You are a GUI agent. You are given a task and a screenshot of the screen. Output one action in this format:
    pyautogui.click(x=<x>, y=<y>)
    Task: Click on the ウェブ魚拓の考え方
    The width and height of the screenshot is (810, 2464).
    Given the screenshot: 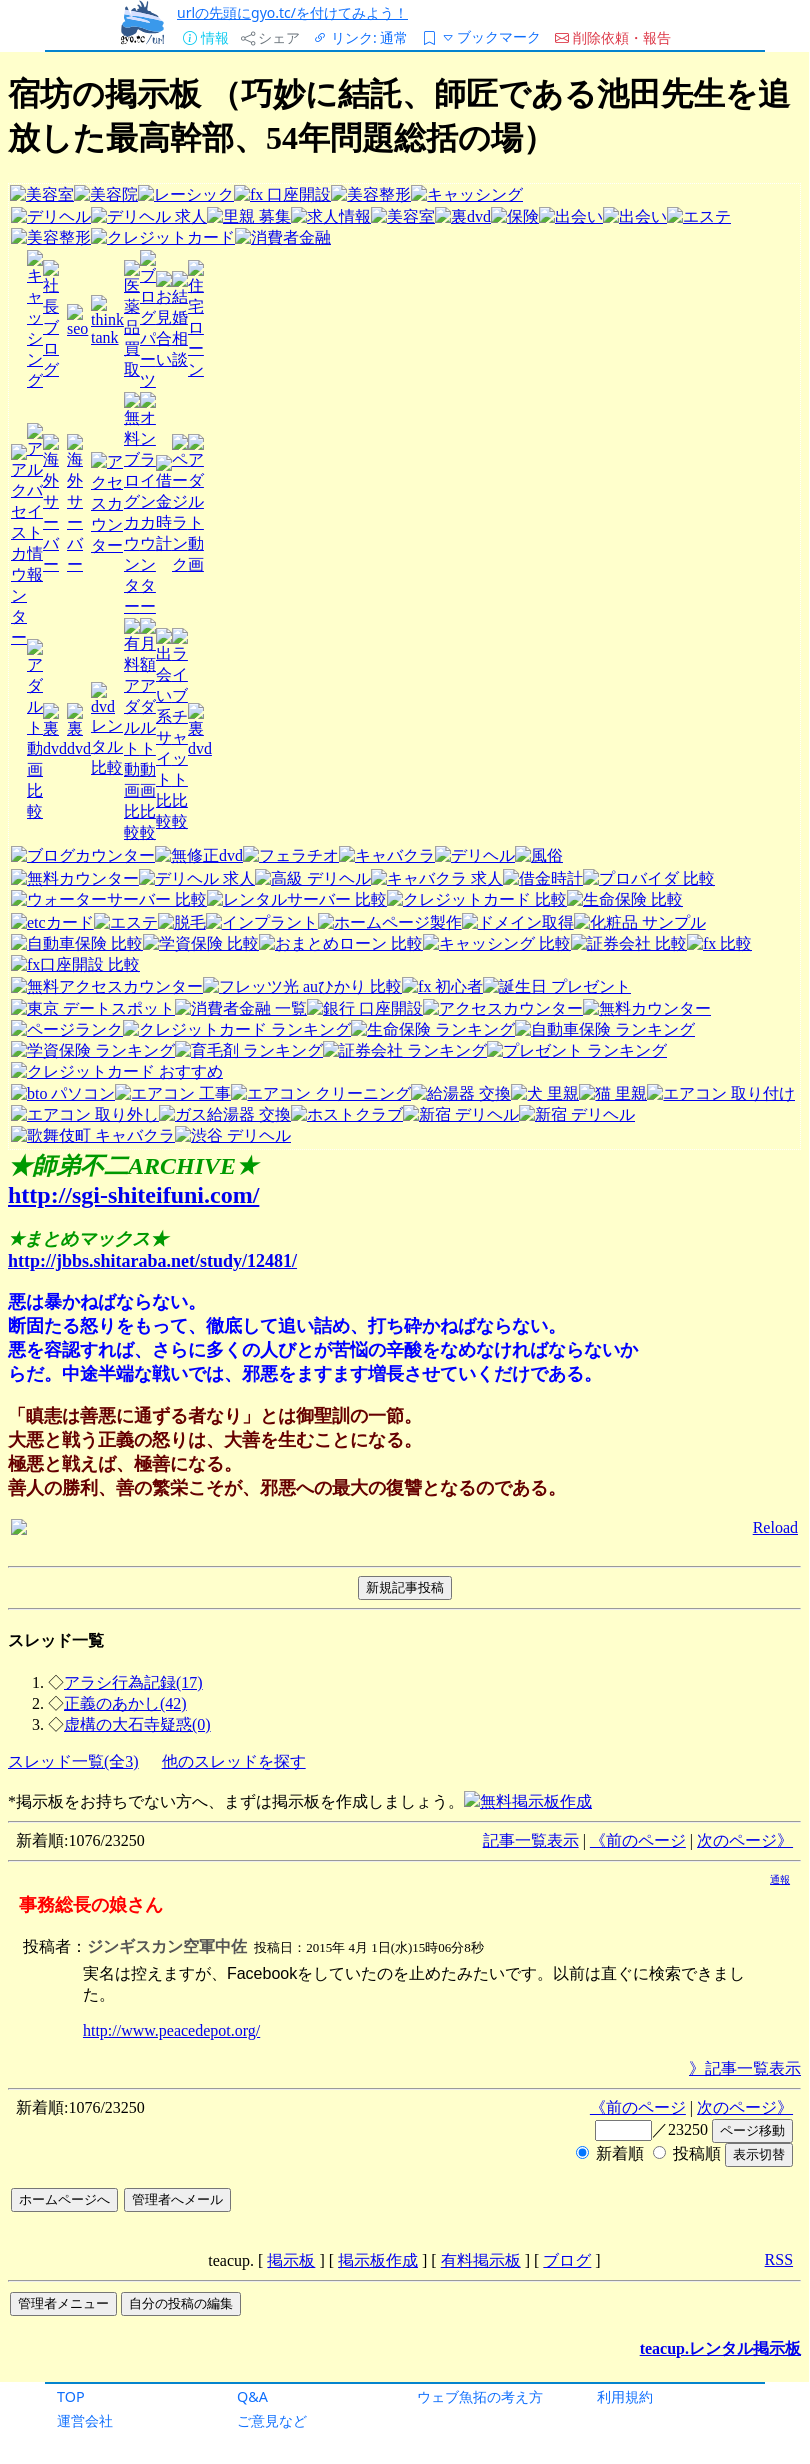 What is the action you would take?
    pyautogui.click(x=480, y=2396)
    